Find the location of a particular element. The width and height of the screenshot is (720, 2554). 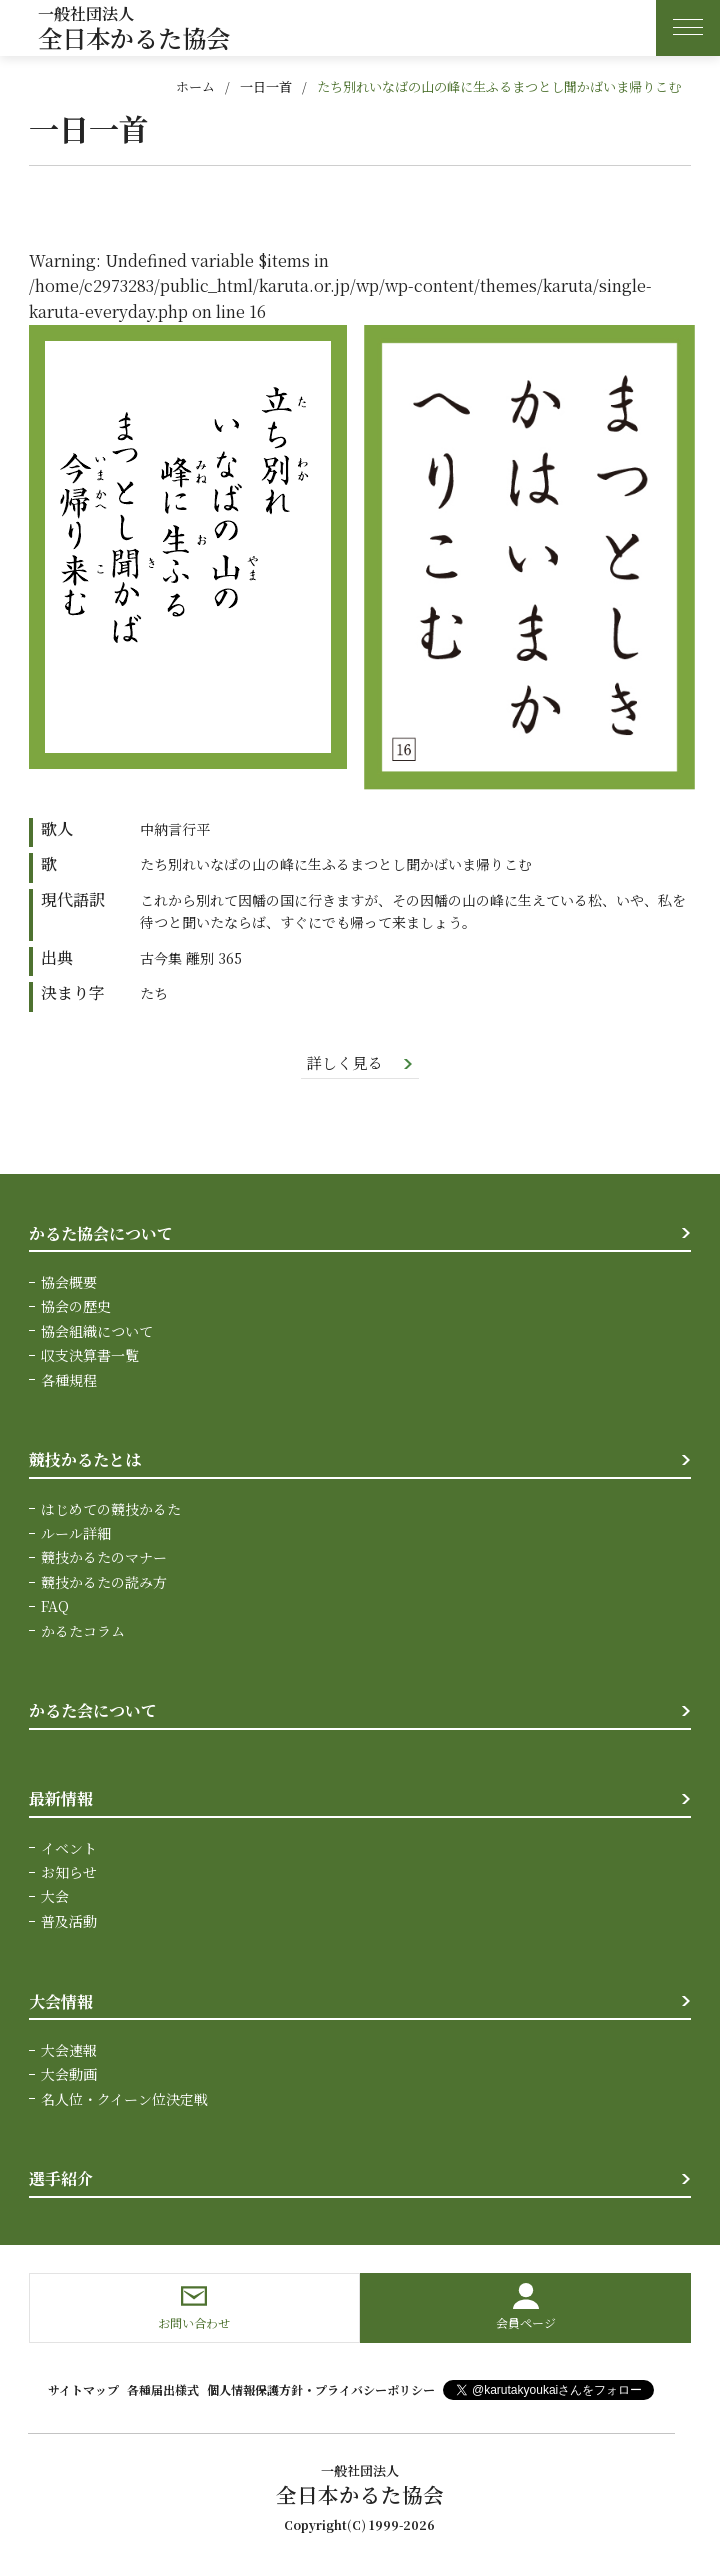

各種規程 is located at coordinates (69, 1381).